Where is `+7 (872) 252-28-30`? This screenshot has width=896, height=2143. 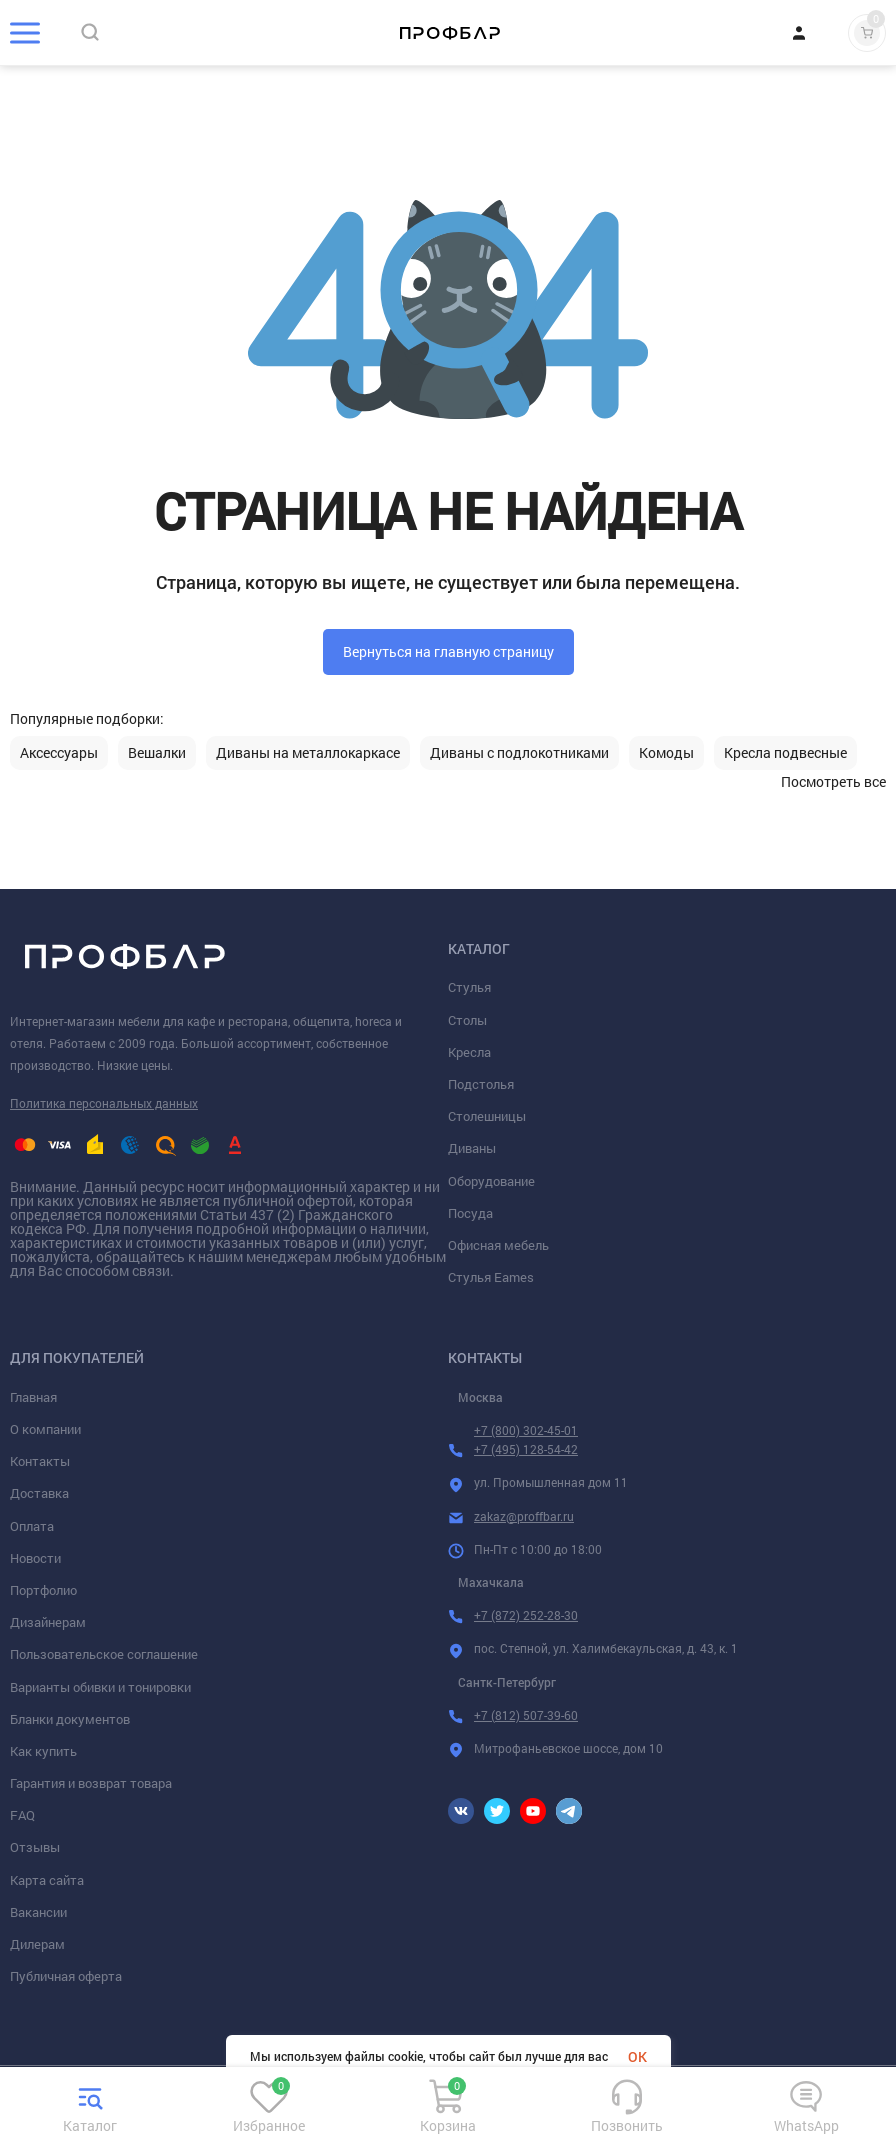
+7 (872) 252-28-30 is located at coordinates (526, 1615).